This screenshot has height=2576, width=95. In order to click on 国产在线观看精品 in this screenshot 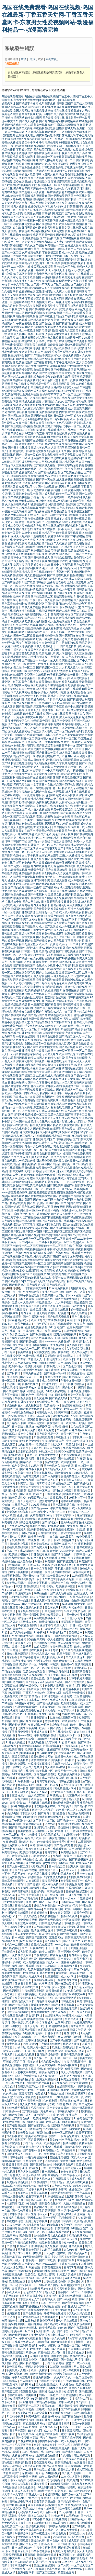, I will do `click(16, 1015)`.